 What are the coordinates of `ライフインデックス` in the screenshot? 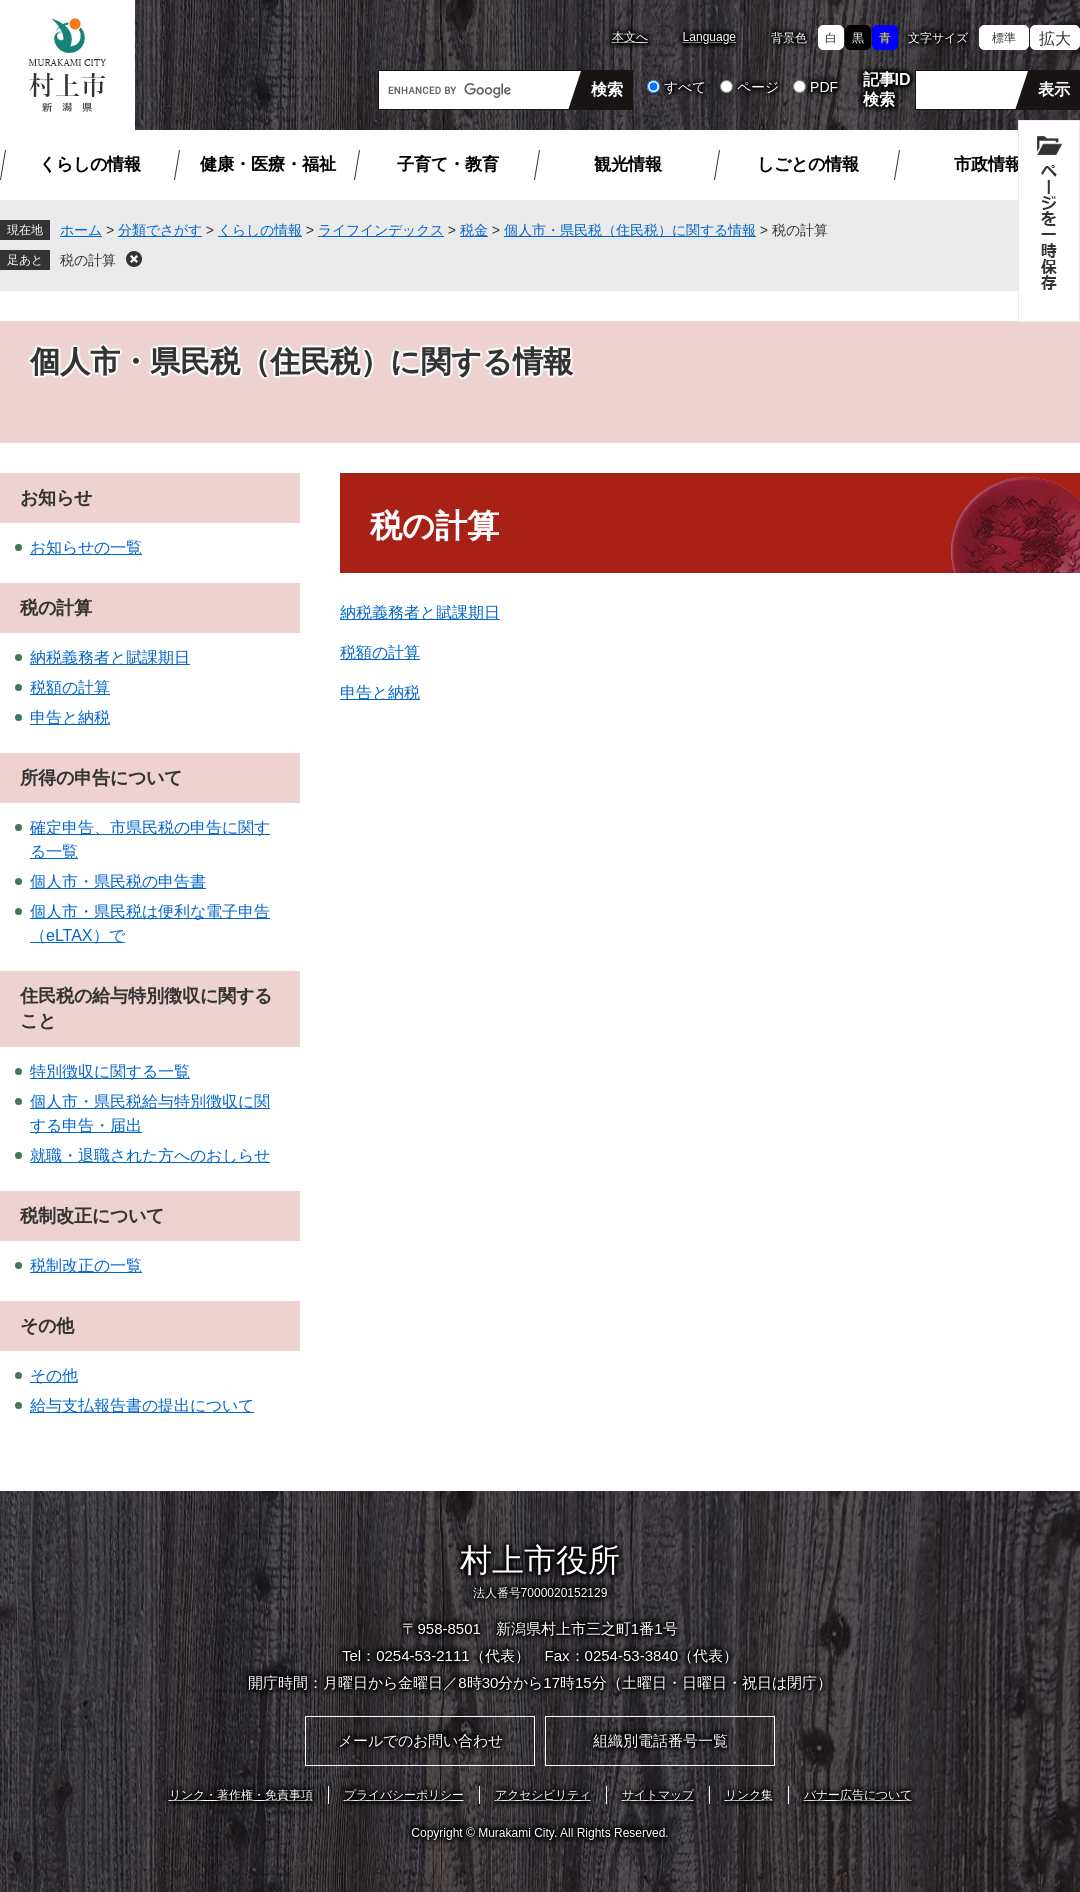 It's located at (381, 230).